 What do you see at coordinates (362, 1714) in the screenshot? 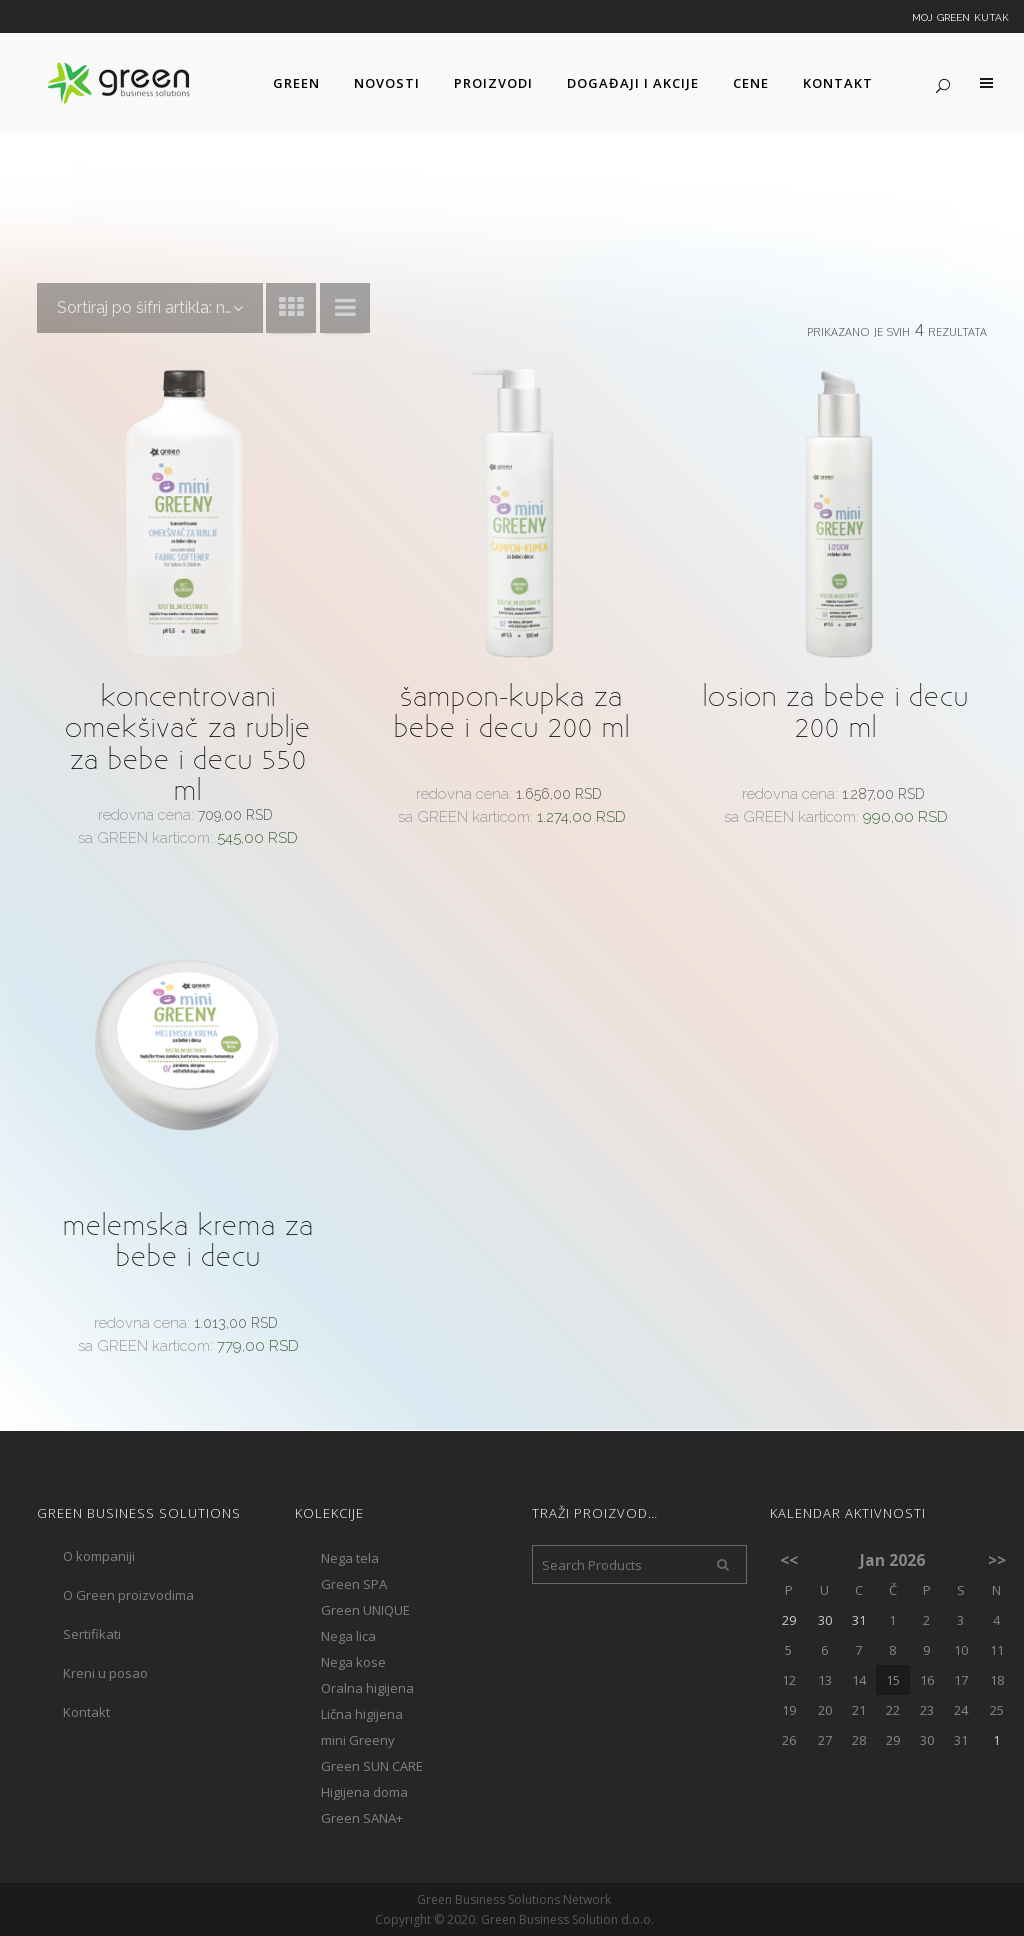
I see `Lična higijena` at bounding box center [362, 1714].